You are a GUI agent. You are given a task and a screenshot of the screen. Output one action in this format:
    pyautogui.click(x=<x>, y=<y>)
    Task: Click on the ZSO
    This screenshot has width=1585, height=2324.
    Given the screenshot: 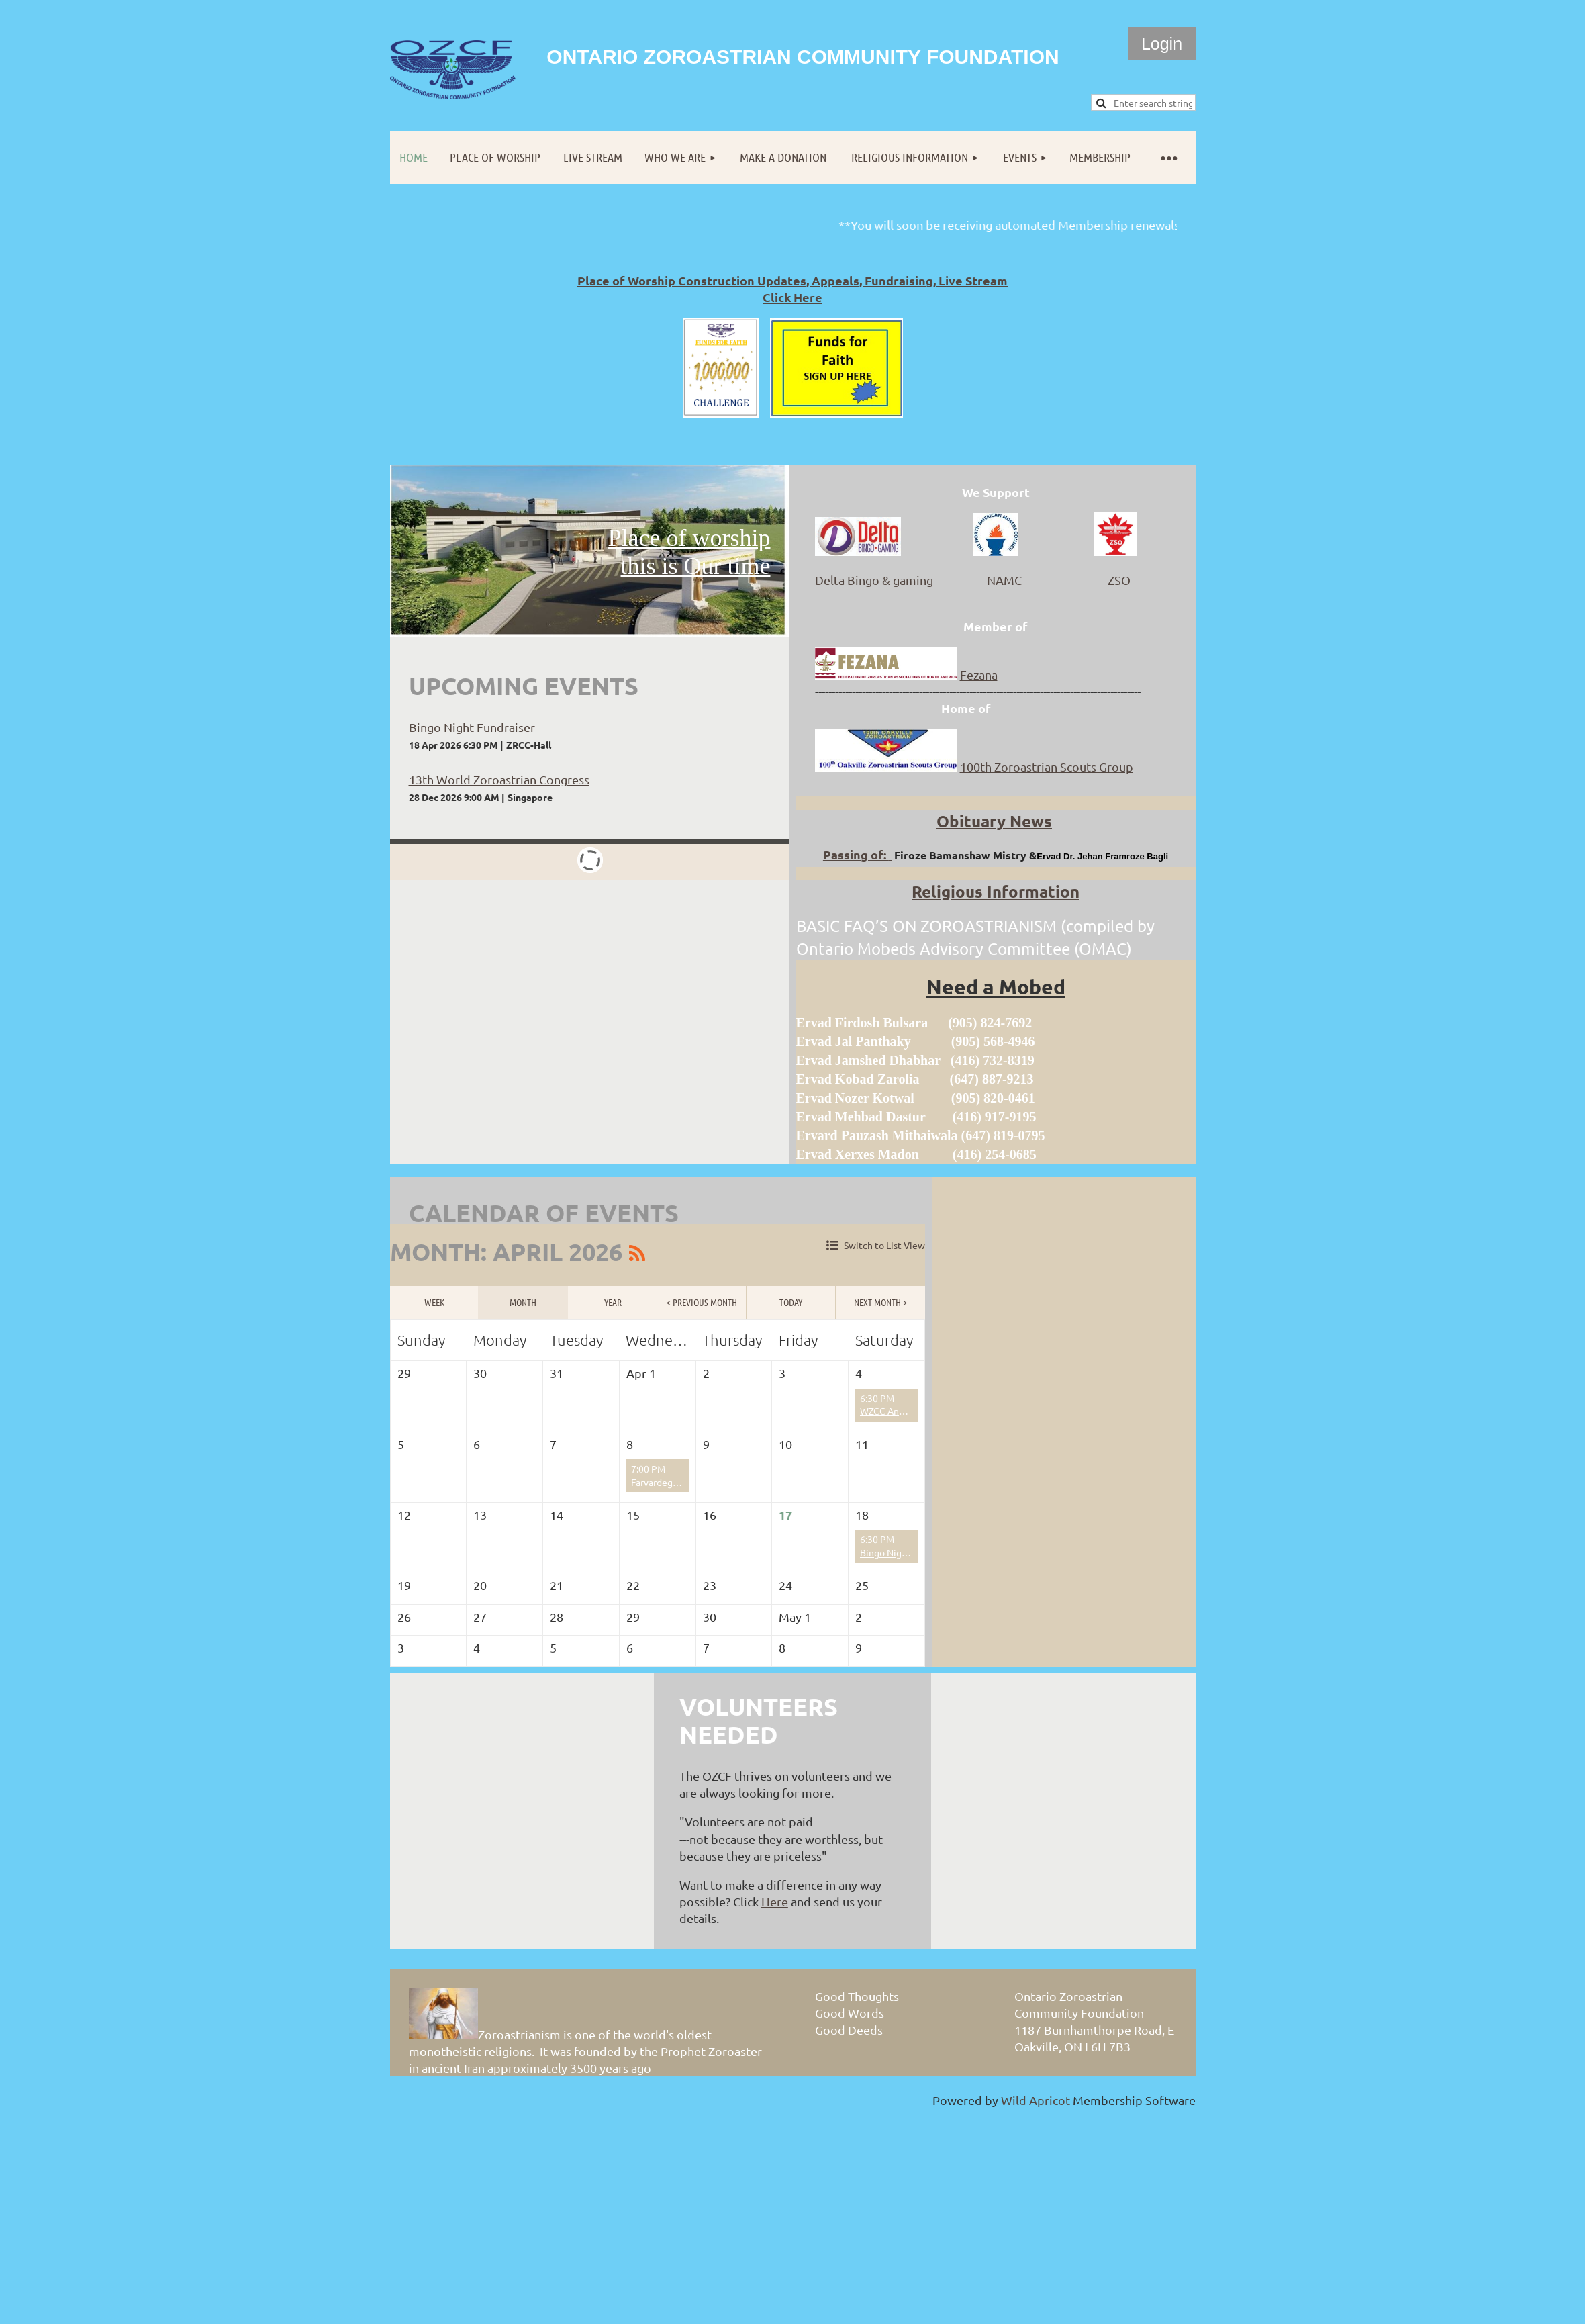 What is the action you would take?
    pyautogui.click(x=1119, y=580)
    